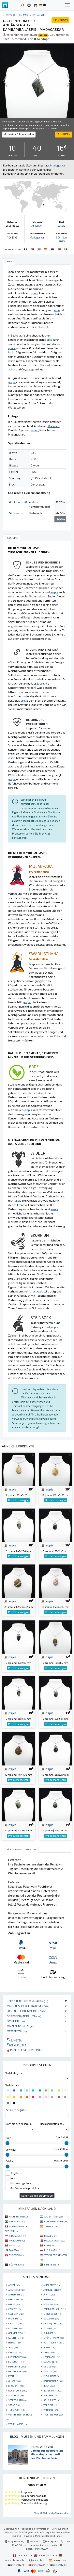  What do you see at coordinates (16, 2294) in the screenshot?
I see `ANHYDRITE` at bounding box center [16, 2294].